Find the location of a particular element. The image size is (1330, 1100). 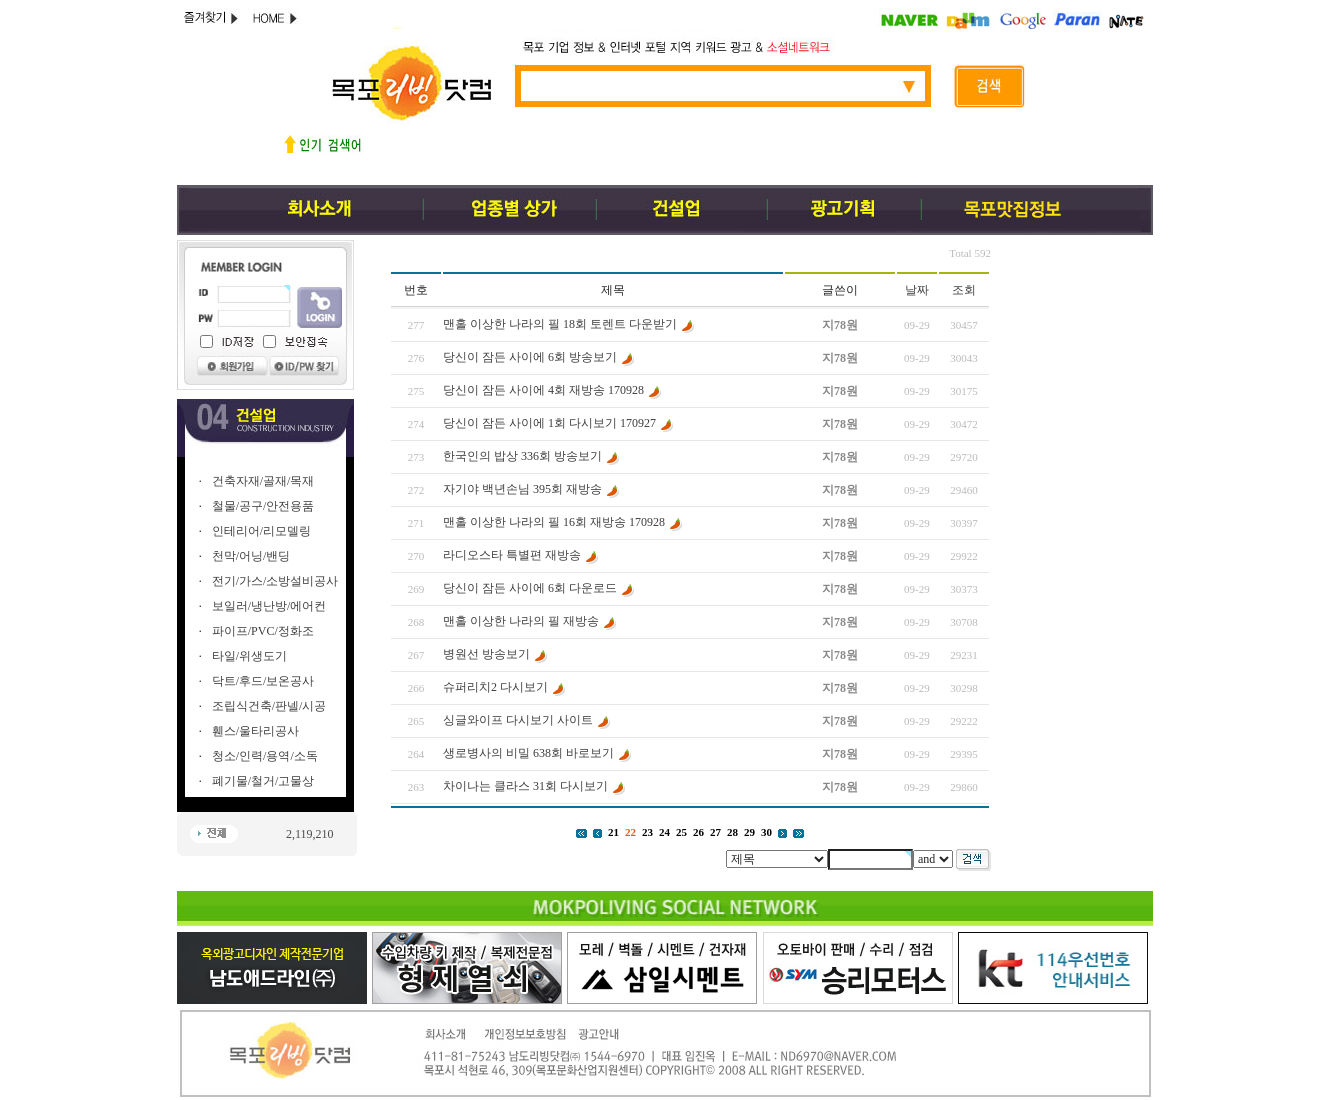

천막/어닝/밴딩 is located at coordinates (251, 556).